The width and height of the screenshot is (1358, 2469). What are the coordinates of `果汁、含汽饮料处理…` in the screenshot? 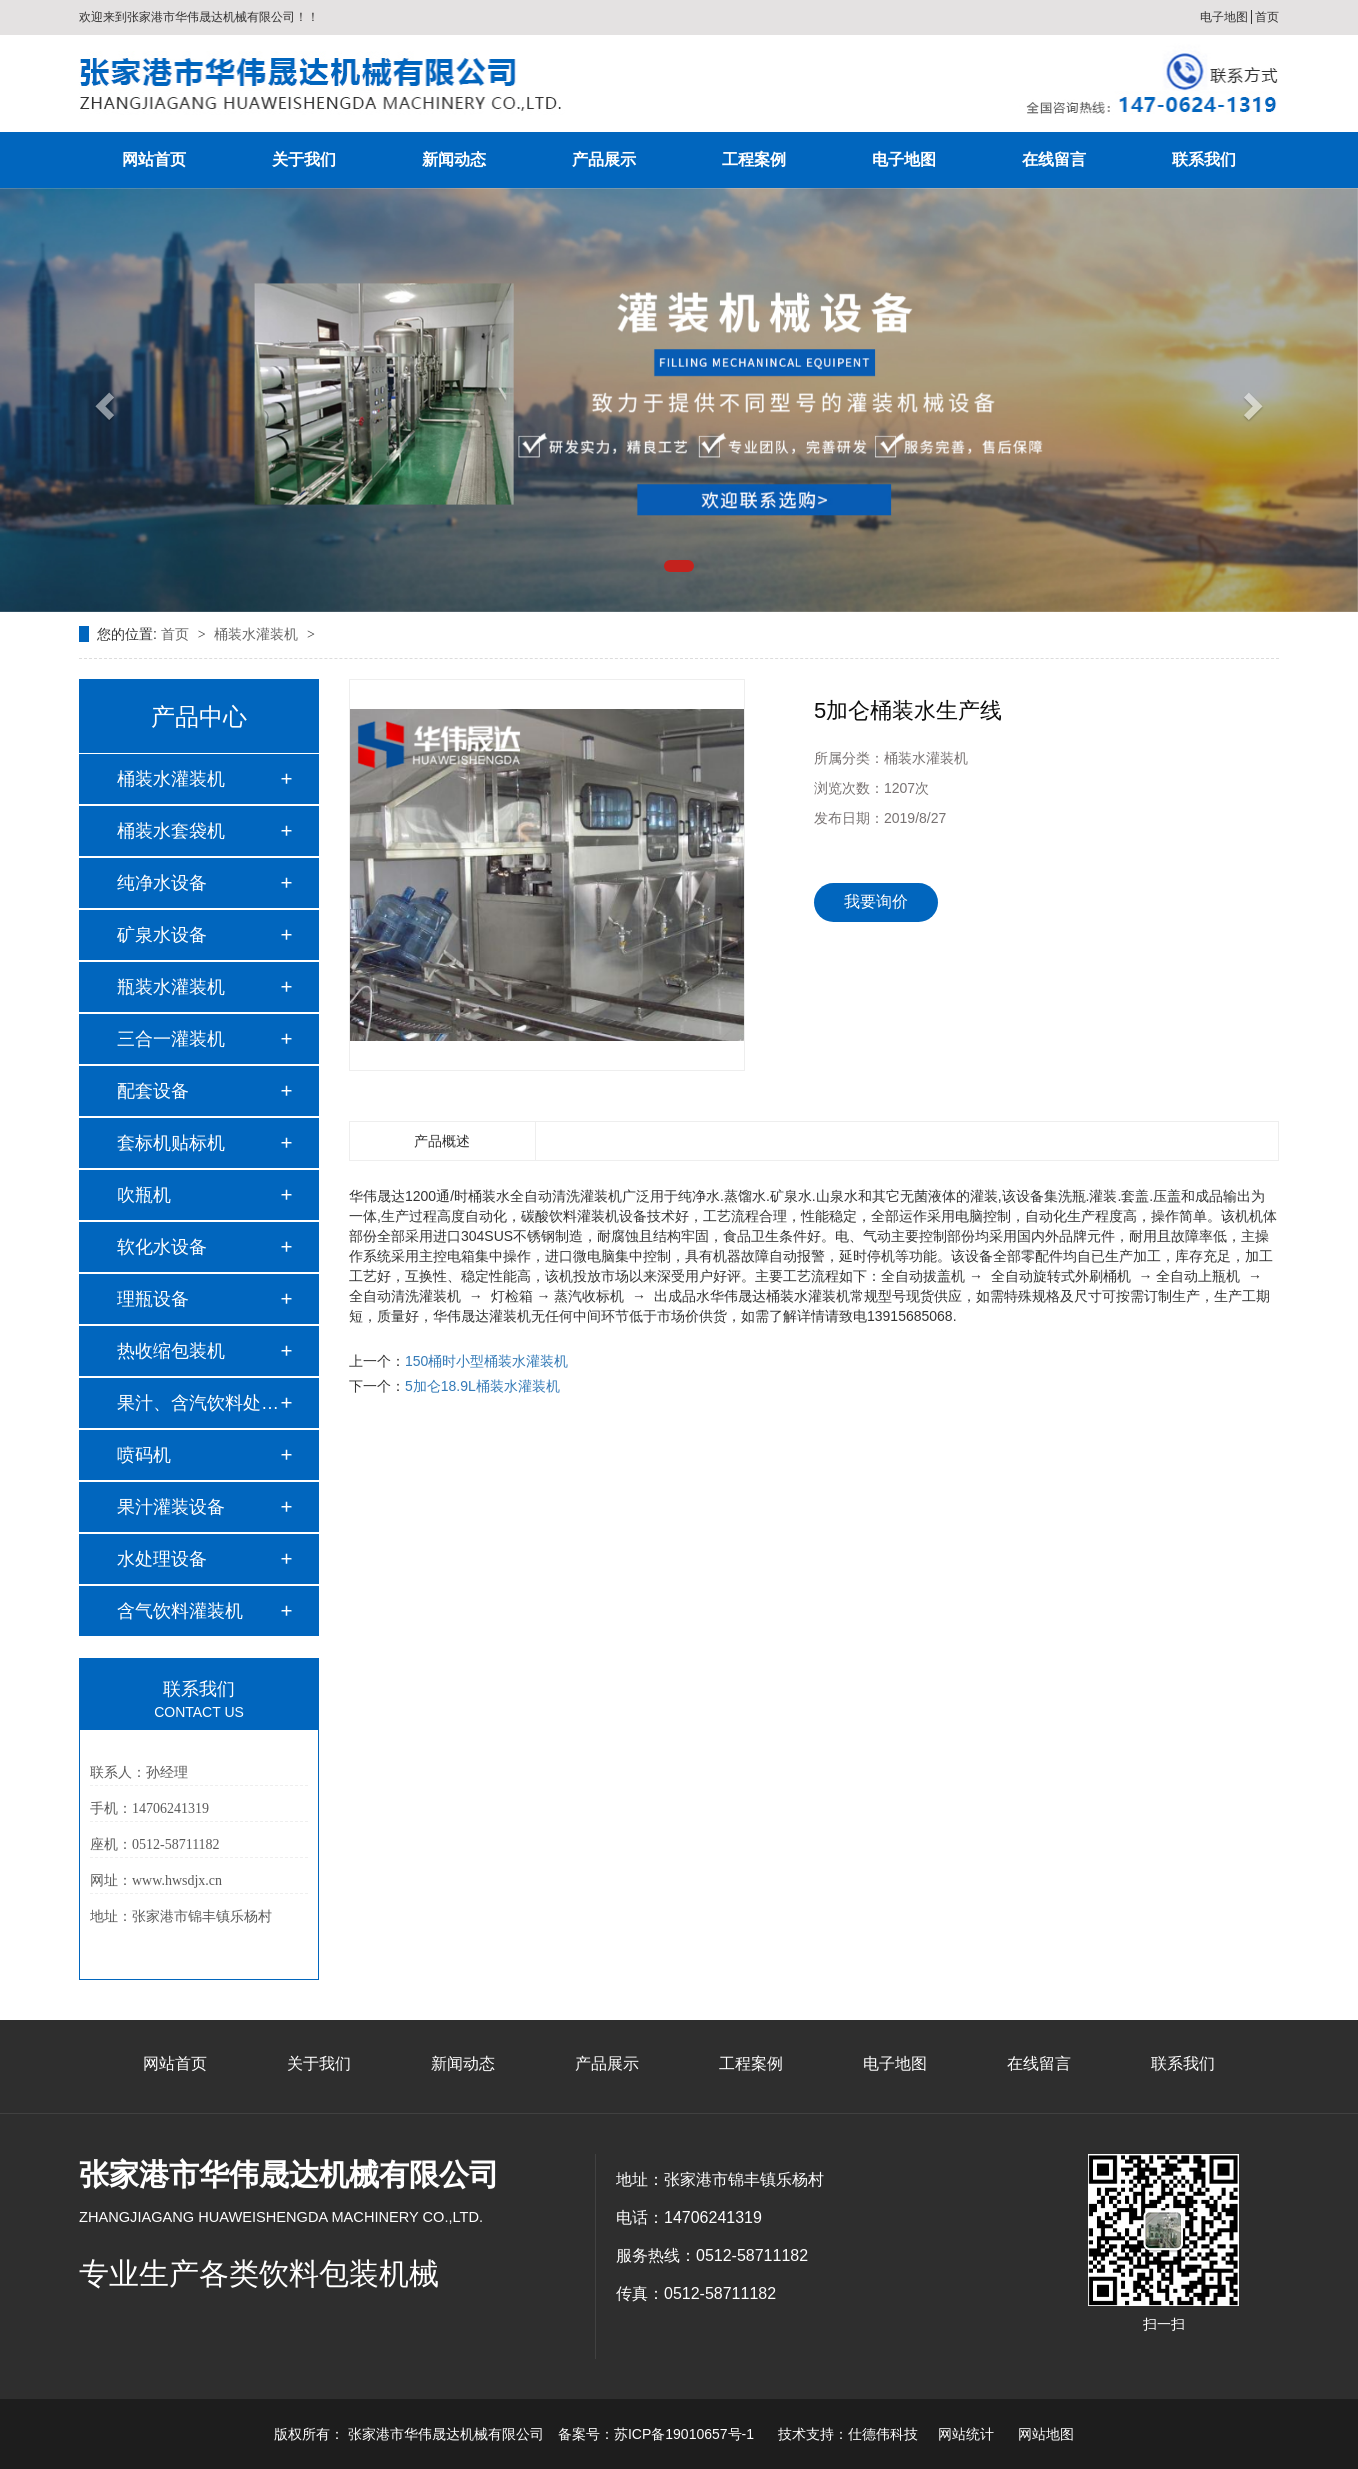 It's located at (198, 1403).